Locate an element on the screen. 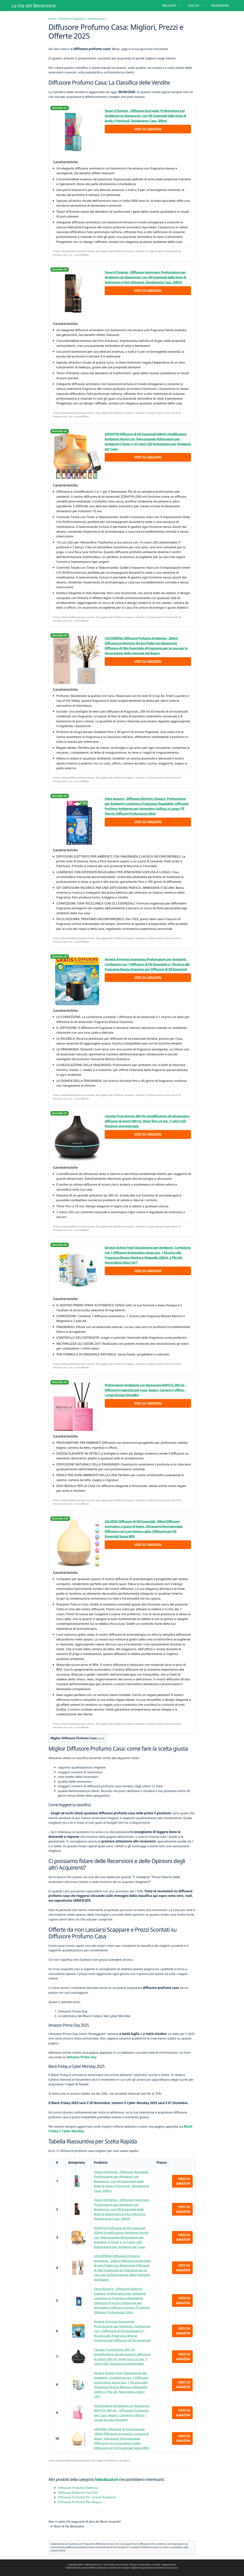 Image resolution: width=244 pixels, height=2576 pixels. La Via del Benessere is located at coordinates (34, 5).